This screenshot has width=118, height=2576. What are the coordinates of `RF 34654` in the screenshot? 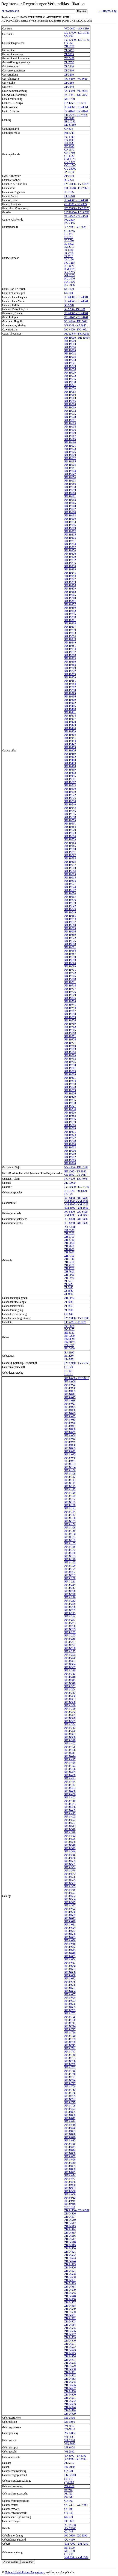 It's located at (70, 1959).